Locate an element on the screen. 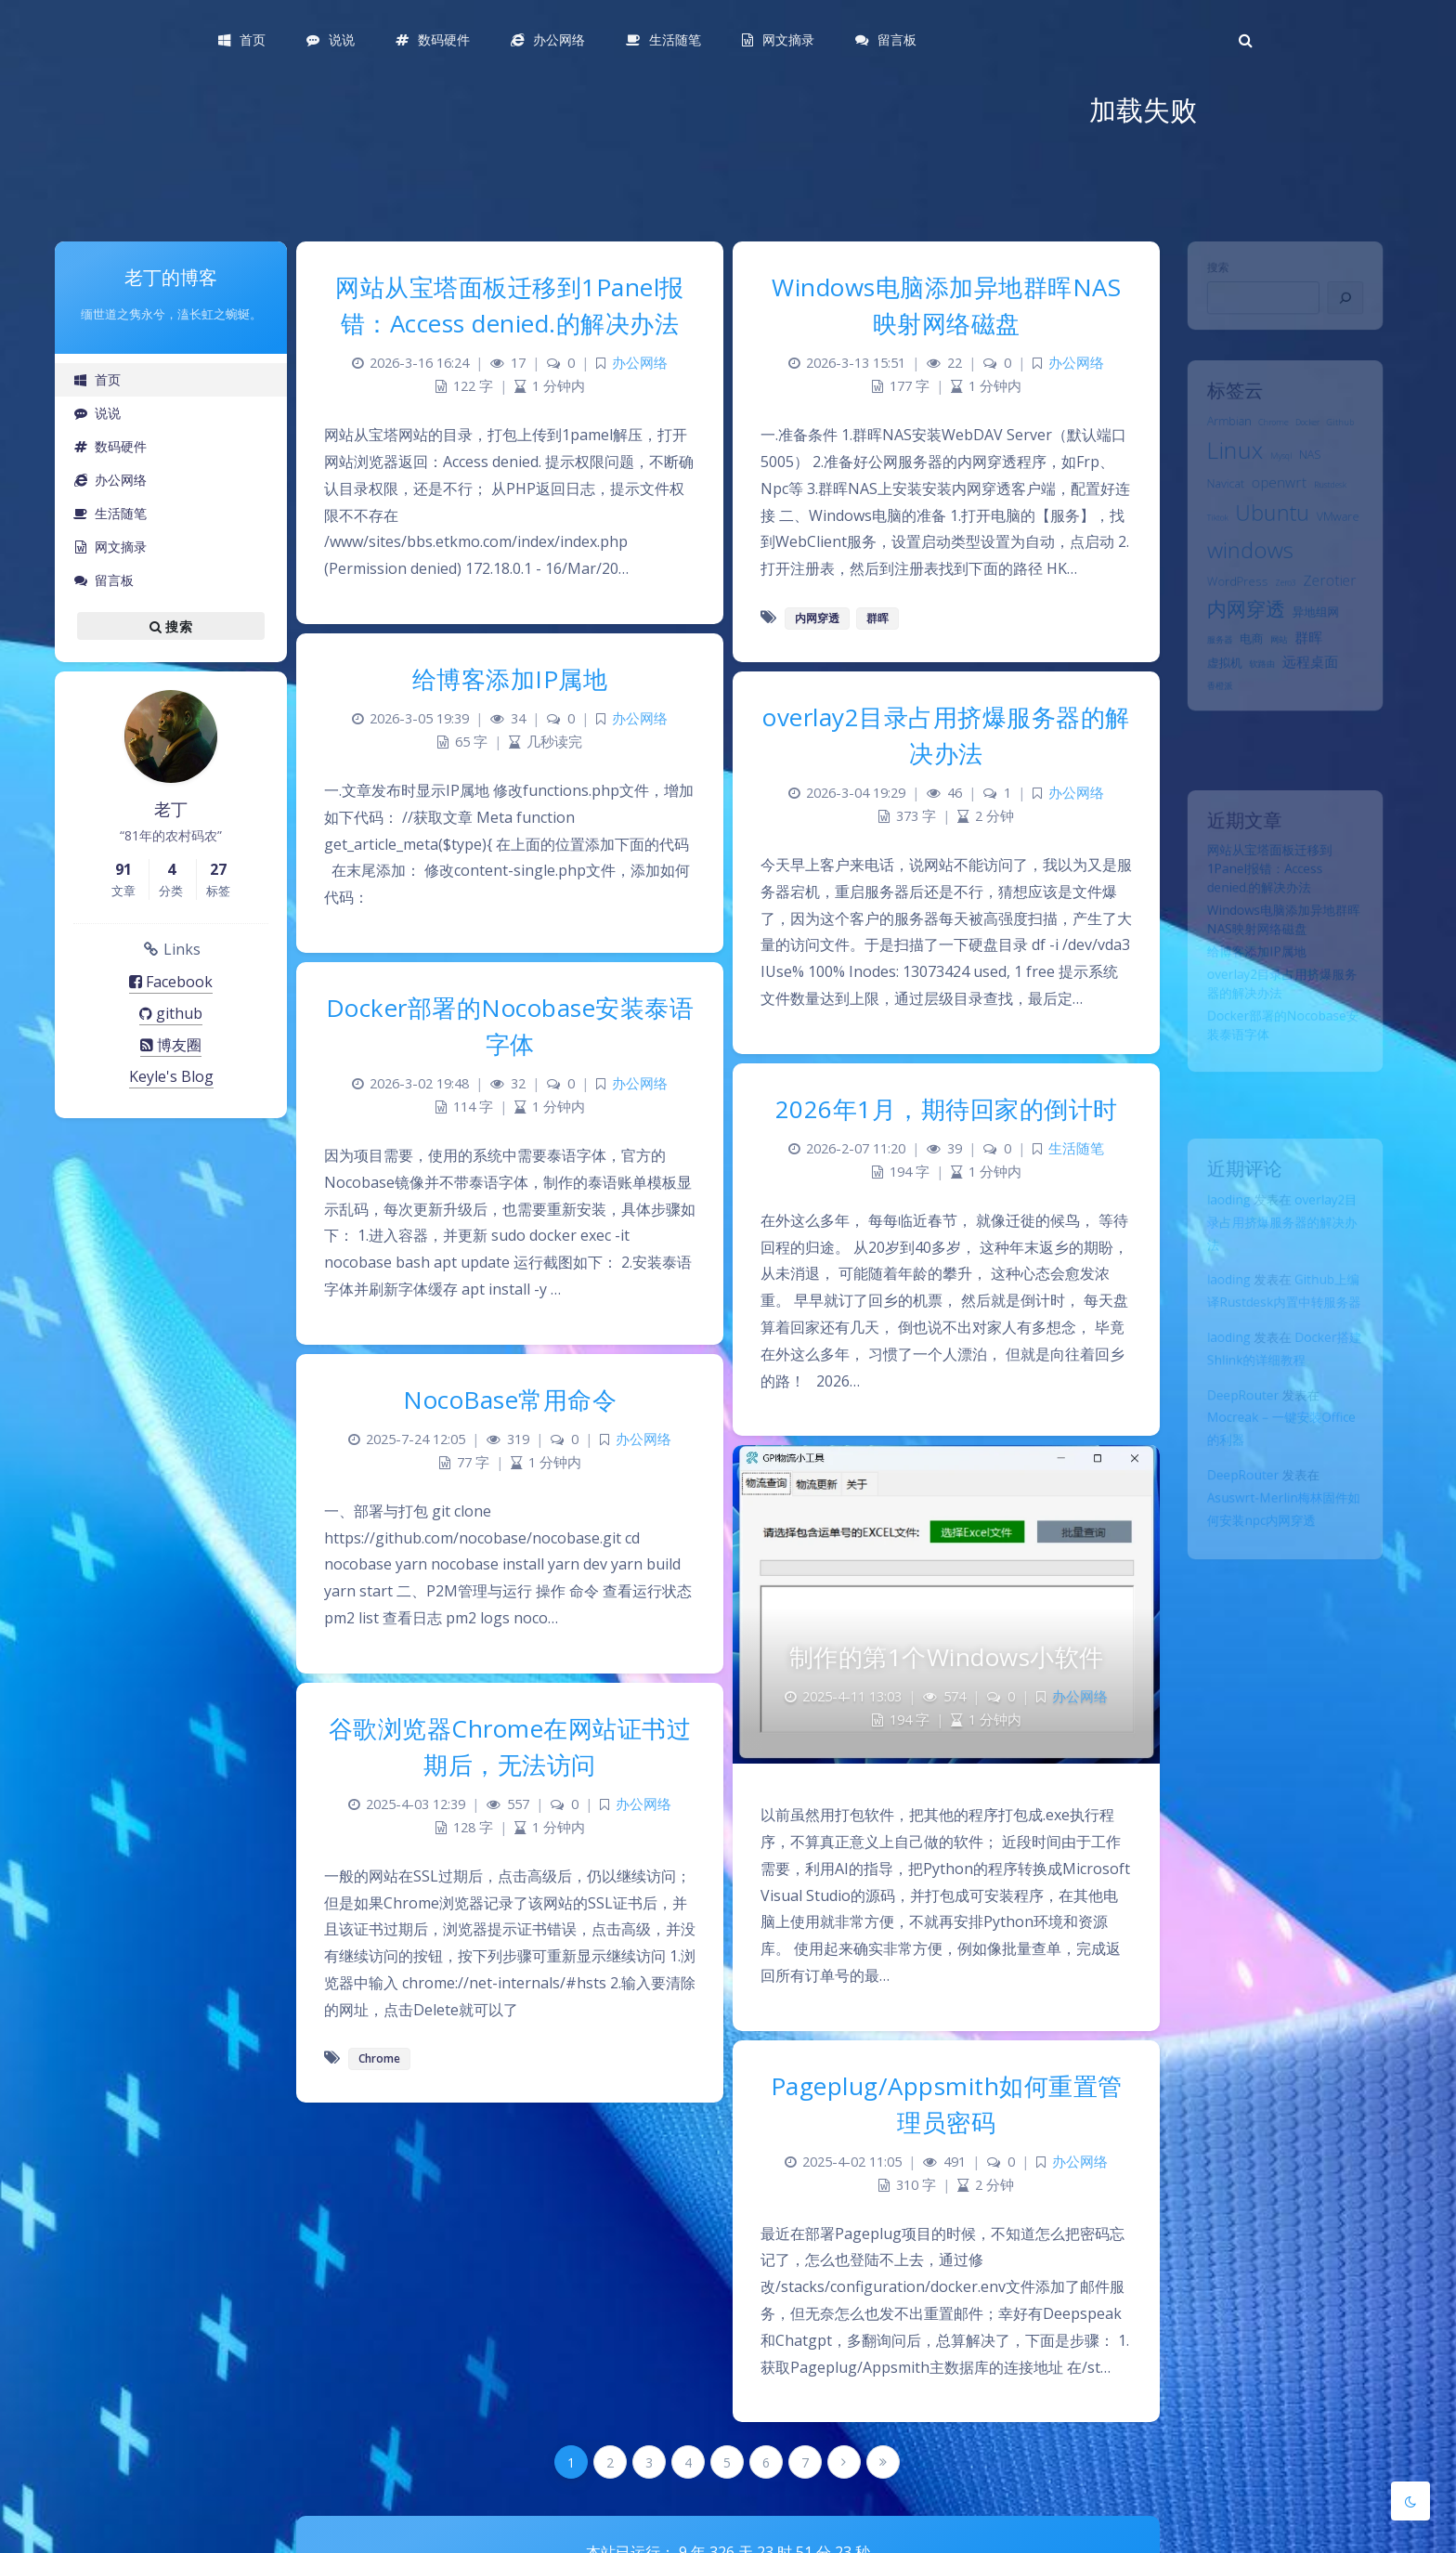  Windows电脑添加异地群晖NAS映射网络磁盘 is located at coordinates (946, 305).